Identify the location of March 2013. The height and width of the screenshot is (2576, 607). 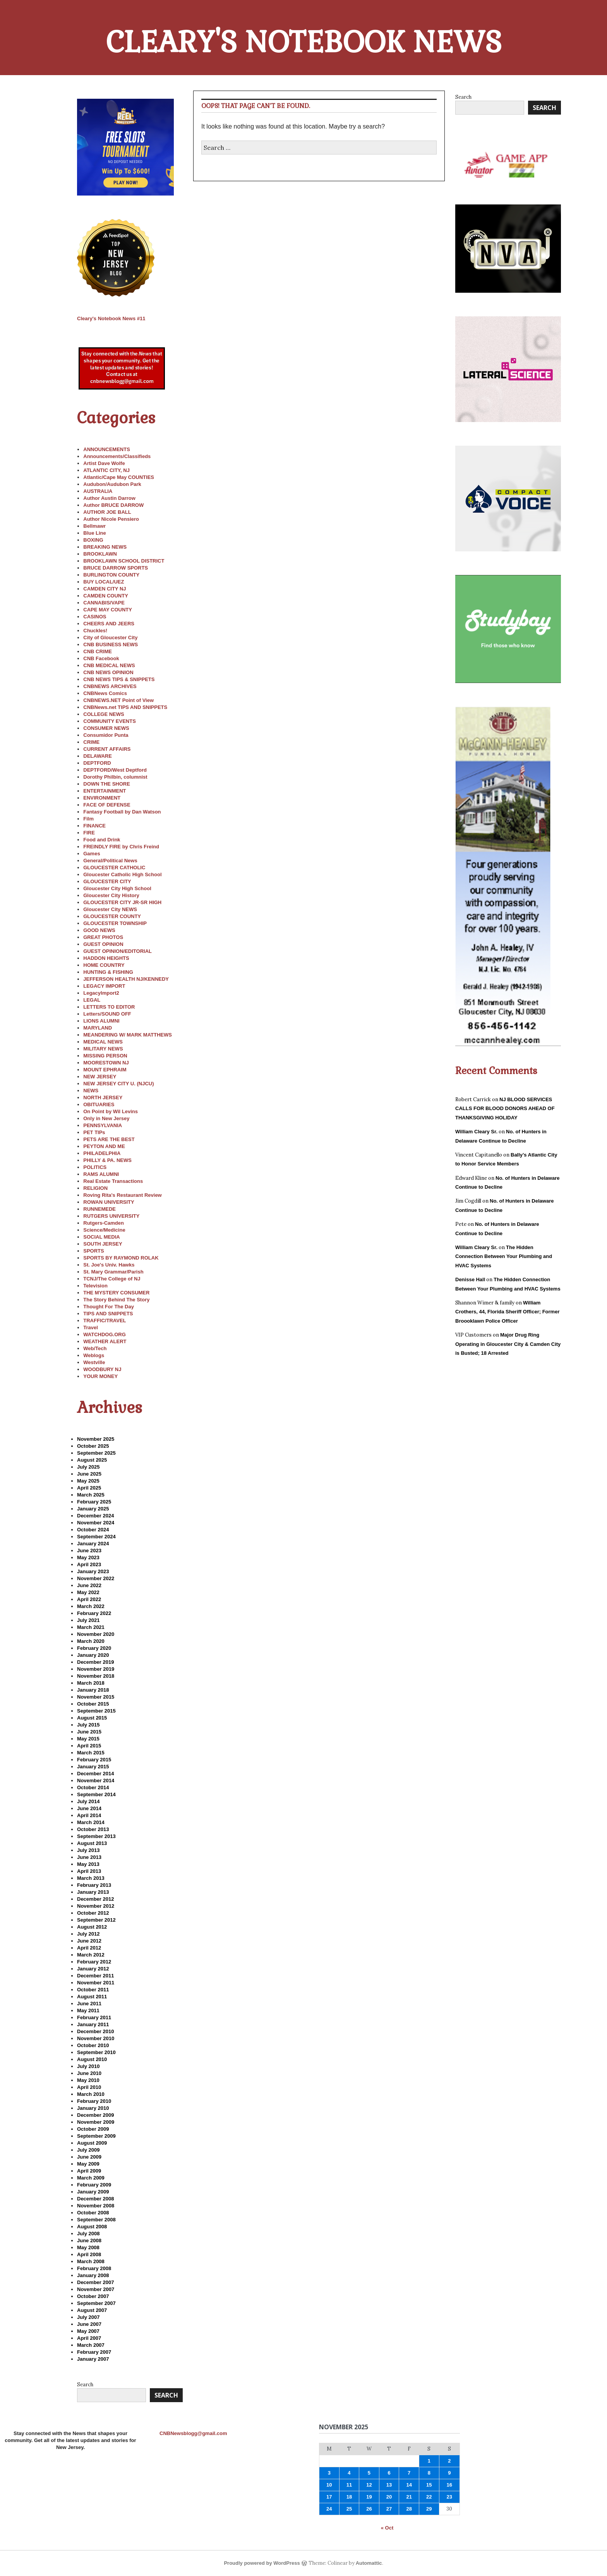
(91, 1878).